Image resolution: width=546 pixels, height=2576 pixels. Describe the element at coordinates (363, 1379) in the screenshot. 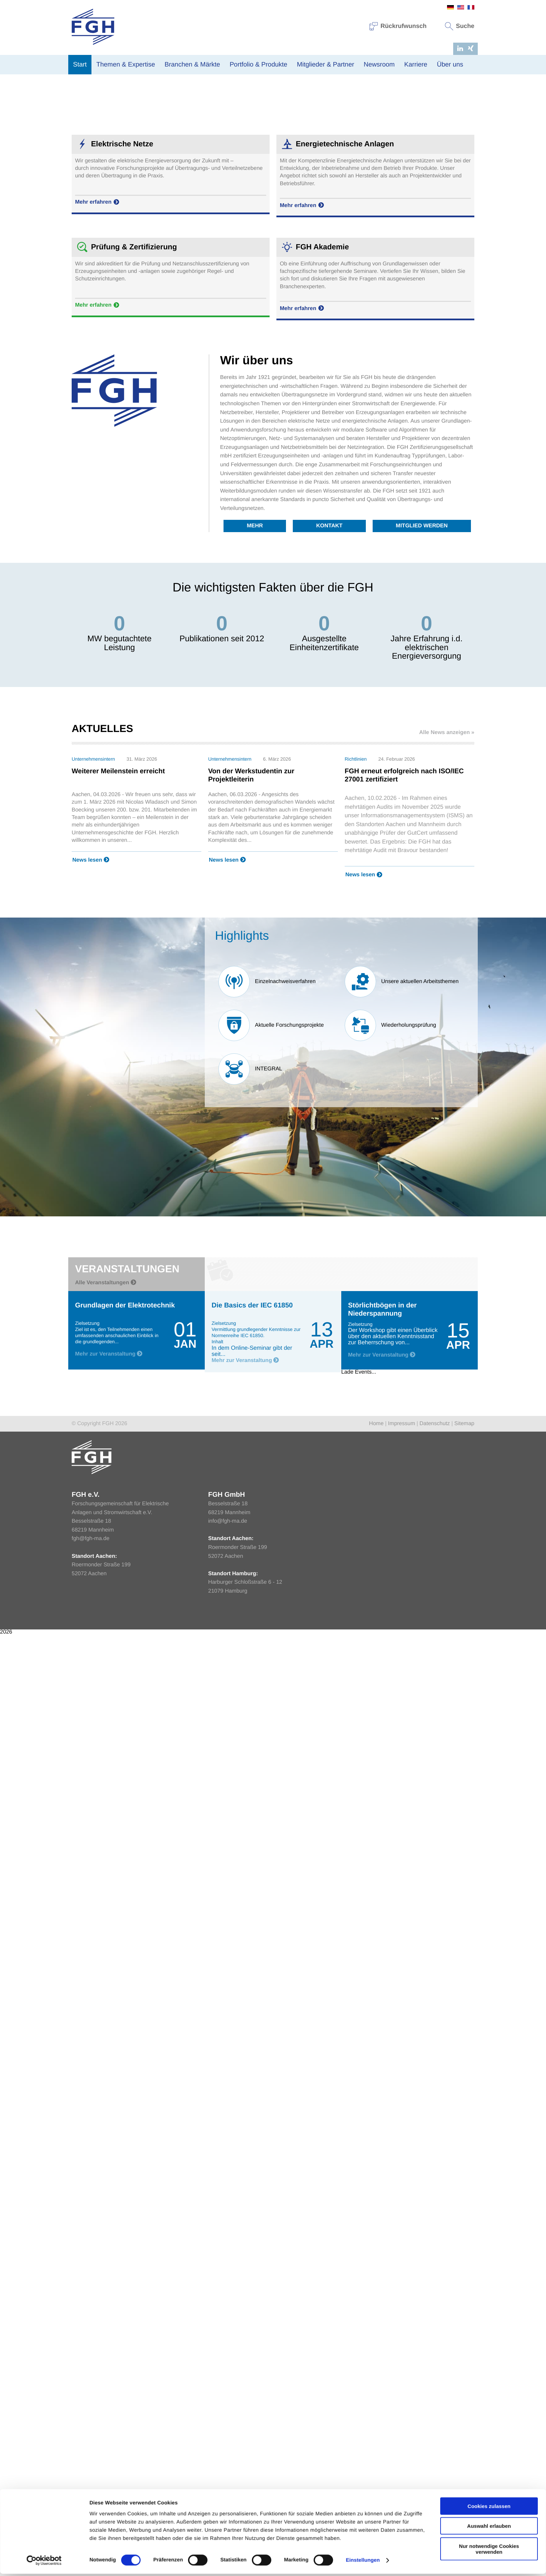

I see `Einstellungen` at that location.